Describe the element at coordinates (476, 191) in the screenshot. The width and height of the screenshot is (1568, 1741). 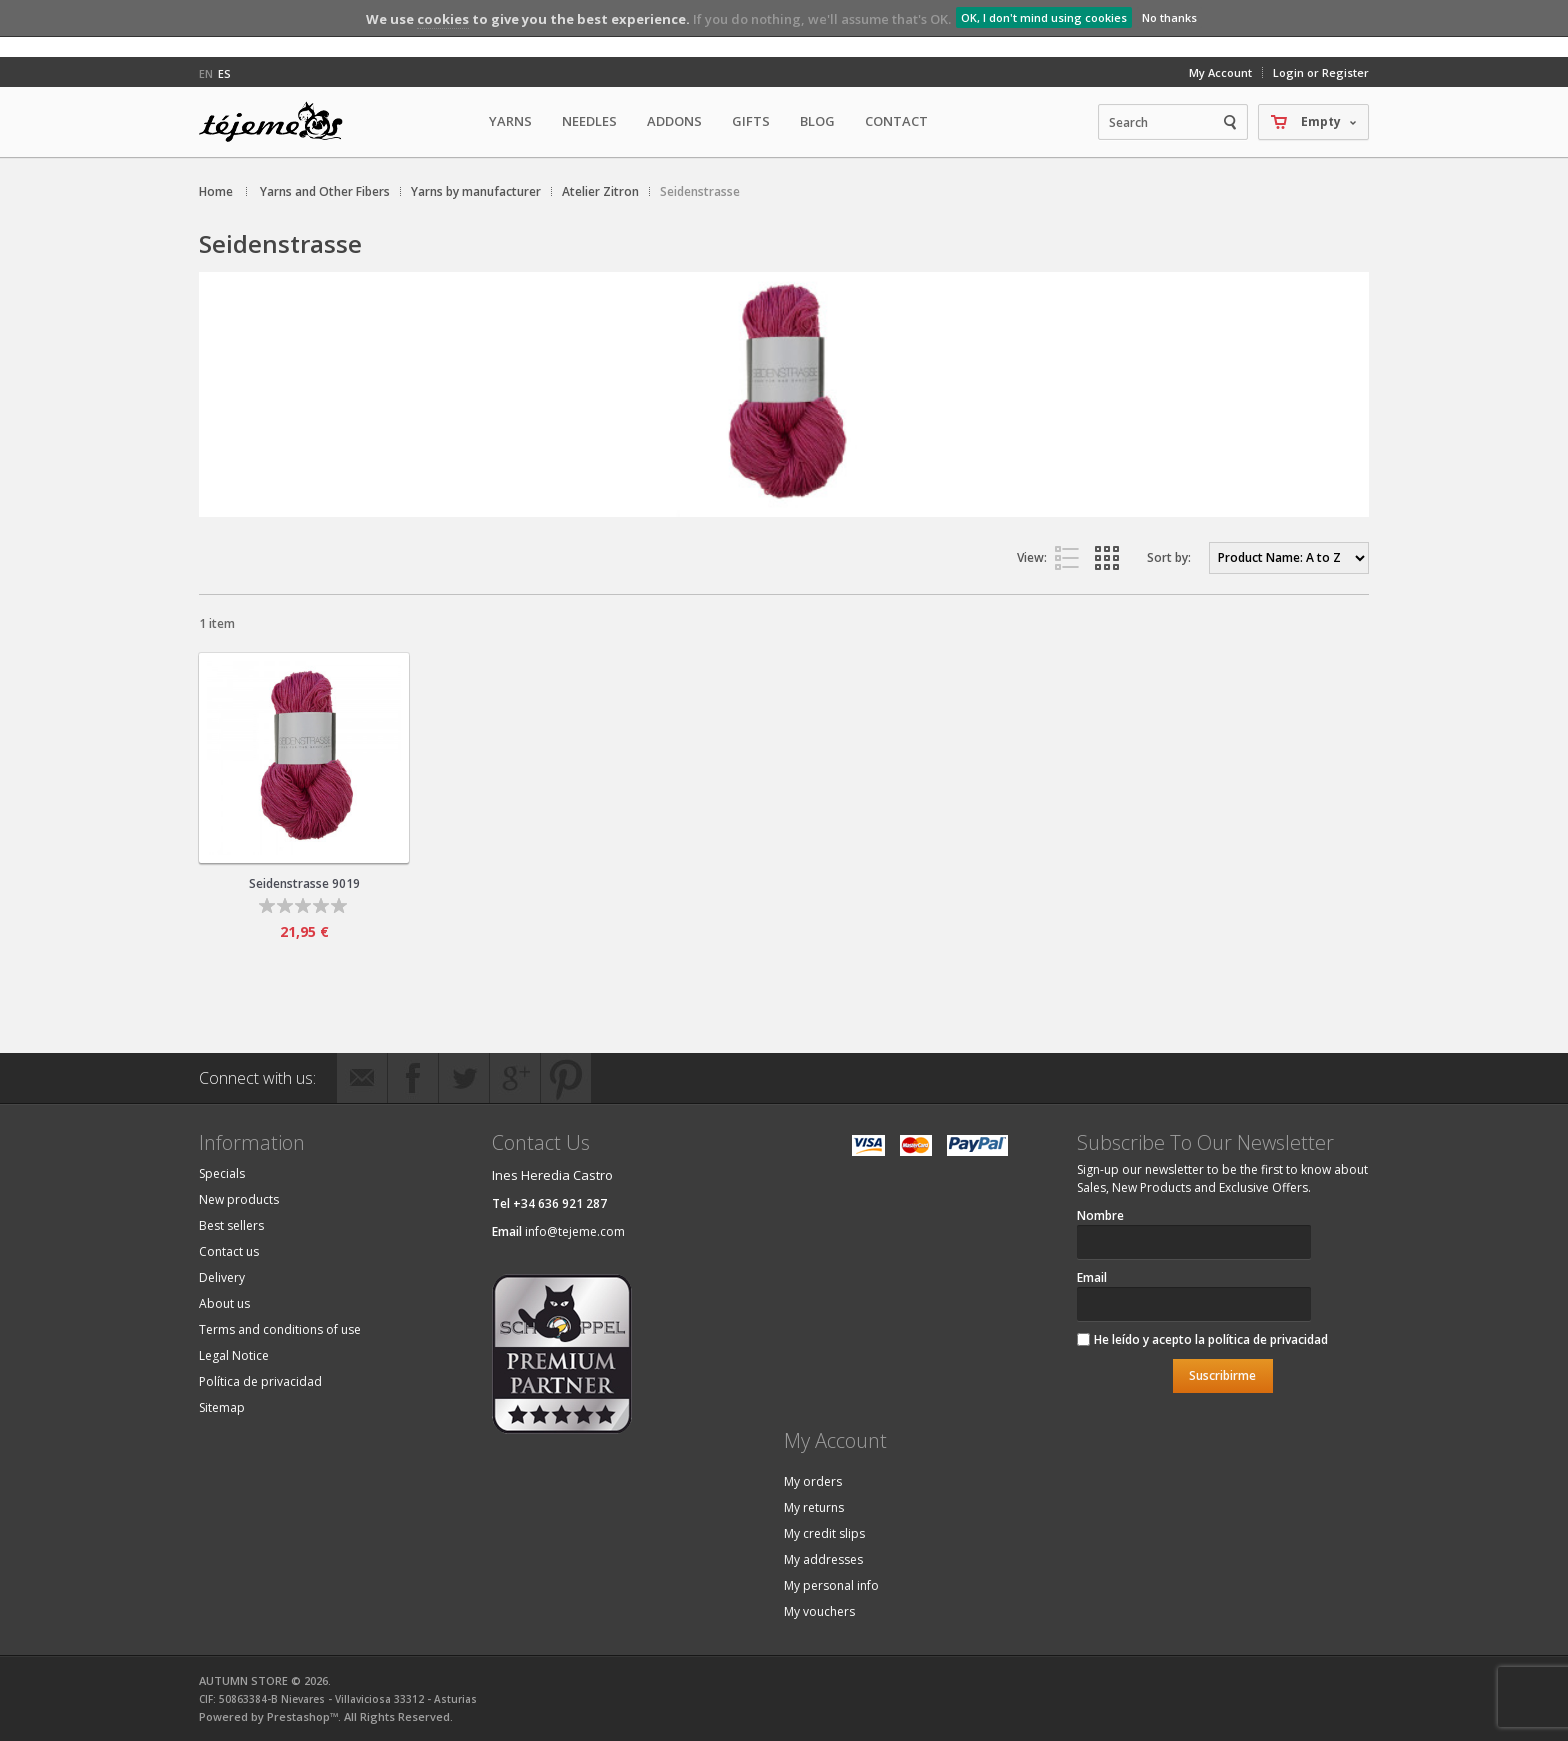
I see `Yarns by manufacturer` at that location.